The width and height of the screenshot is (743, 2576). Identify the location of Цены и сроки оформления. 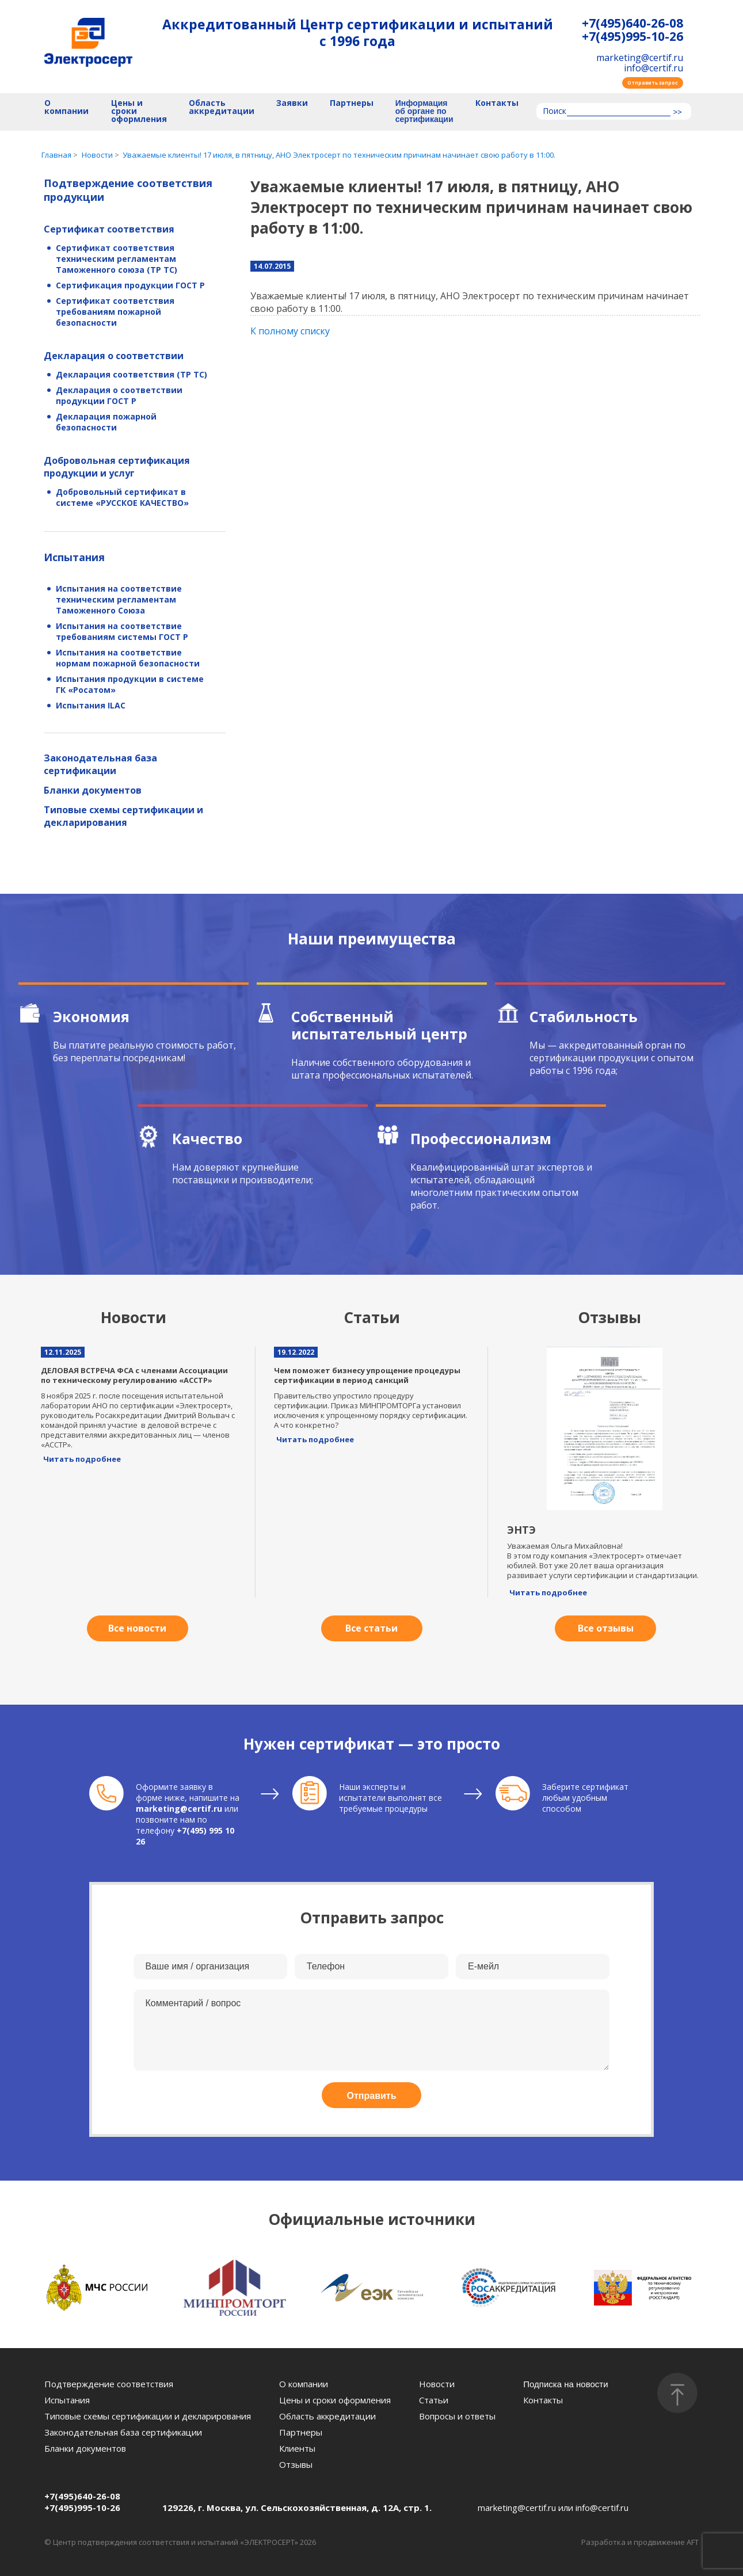
(139, 111).